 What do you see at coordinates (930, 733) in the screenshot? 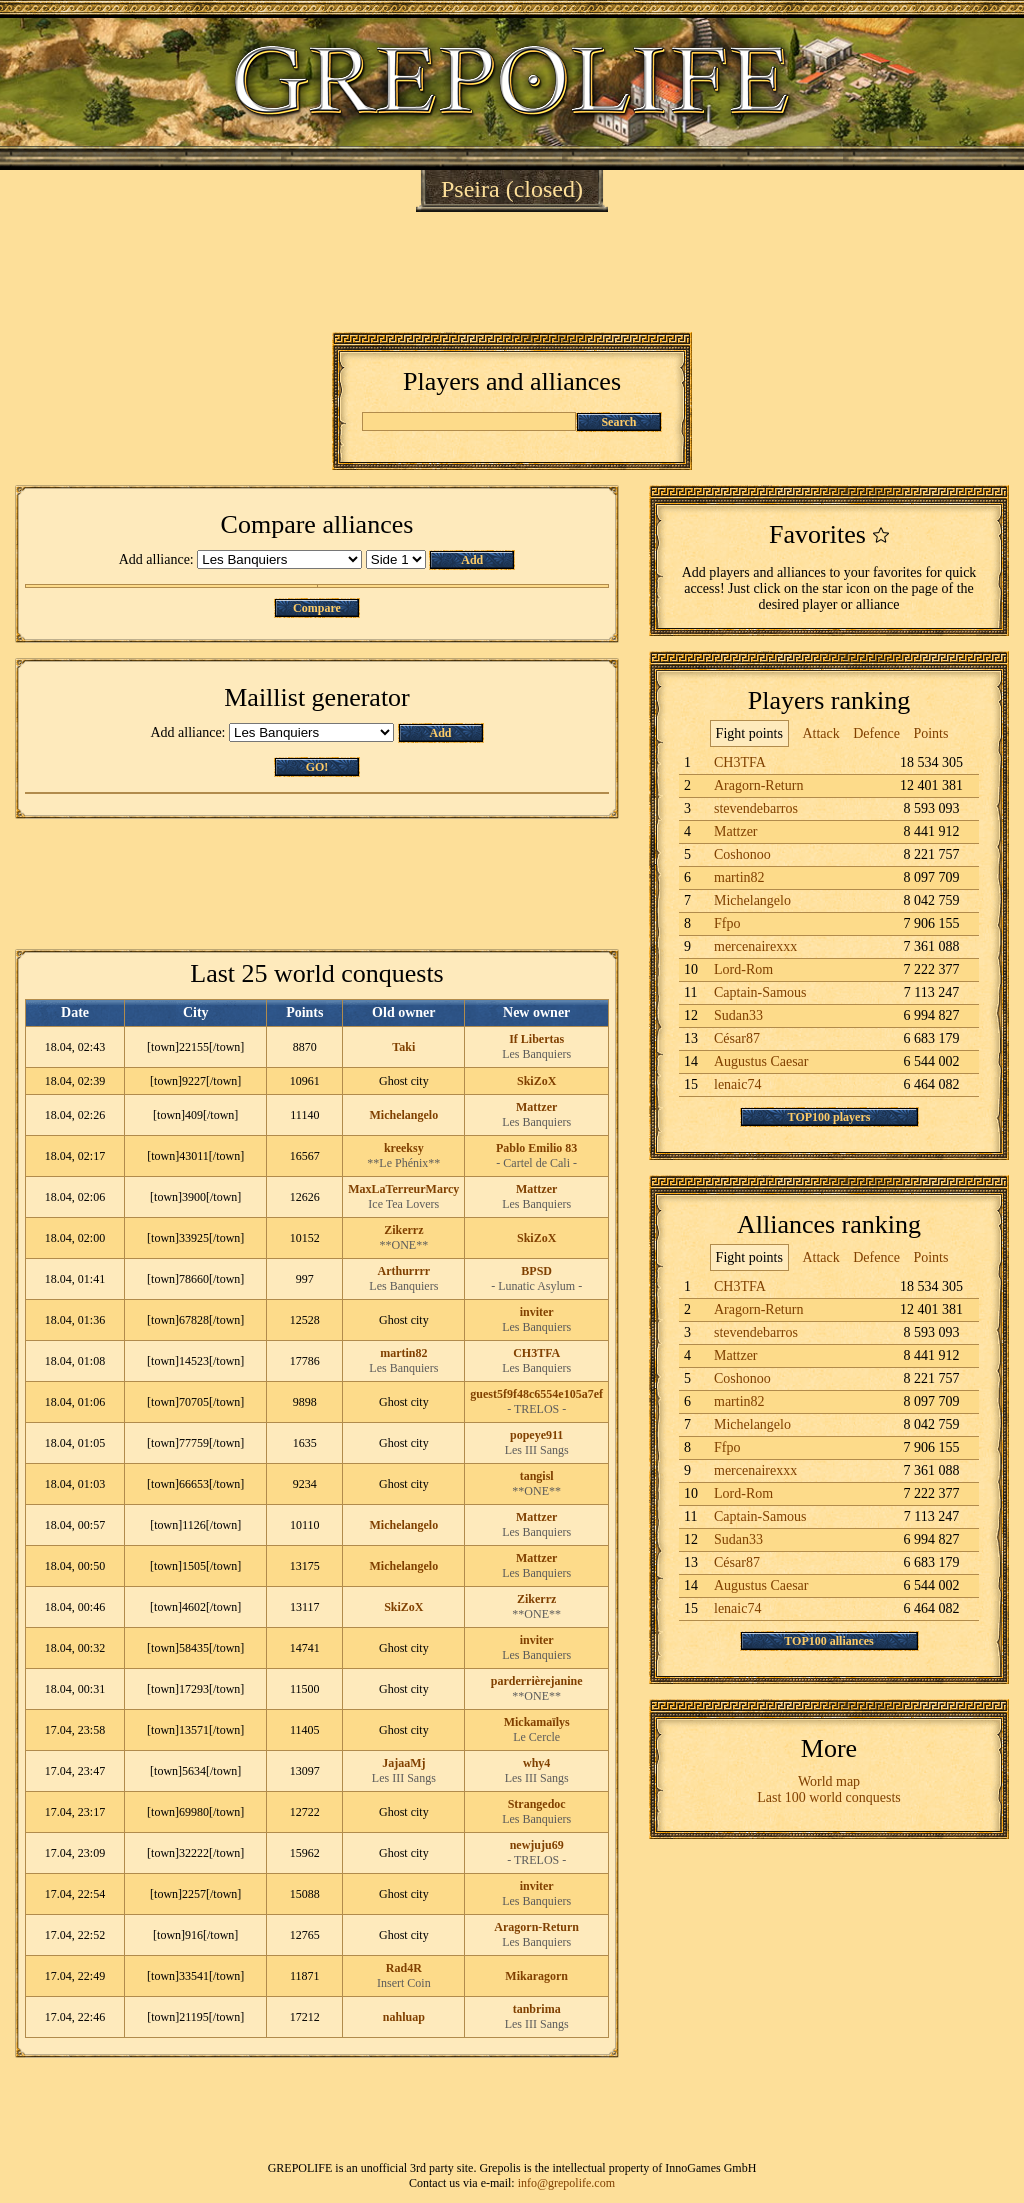
I see `Points` at bounding box center [930, 733].